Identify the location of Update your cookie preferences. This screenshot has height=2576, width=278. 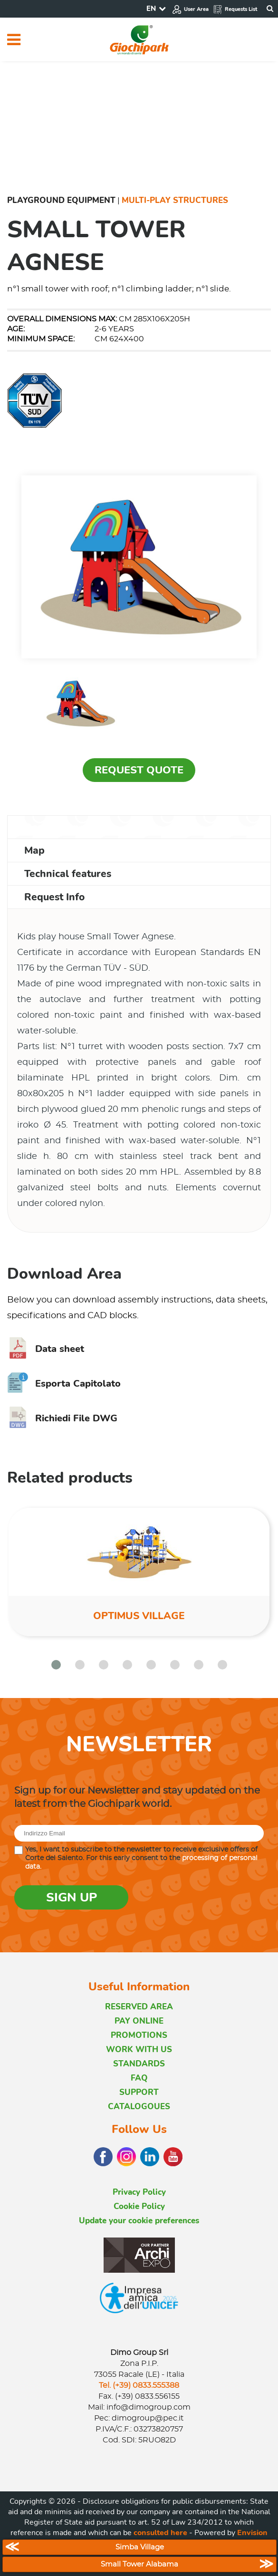
(139, 2220).